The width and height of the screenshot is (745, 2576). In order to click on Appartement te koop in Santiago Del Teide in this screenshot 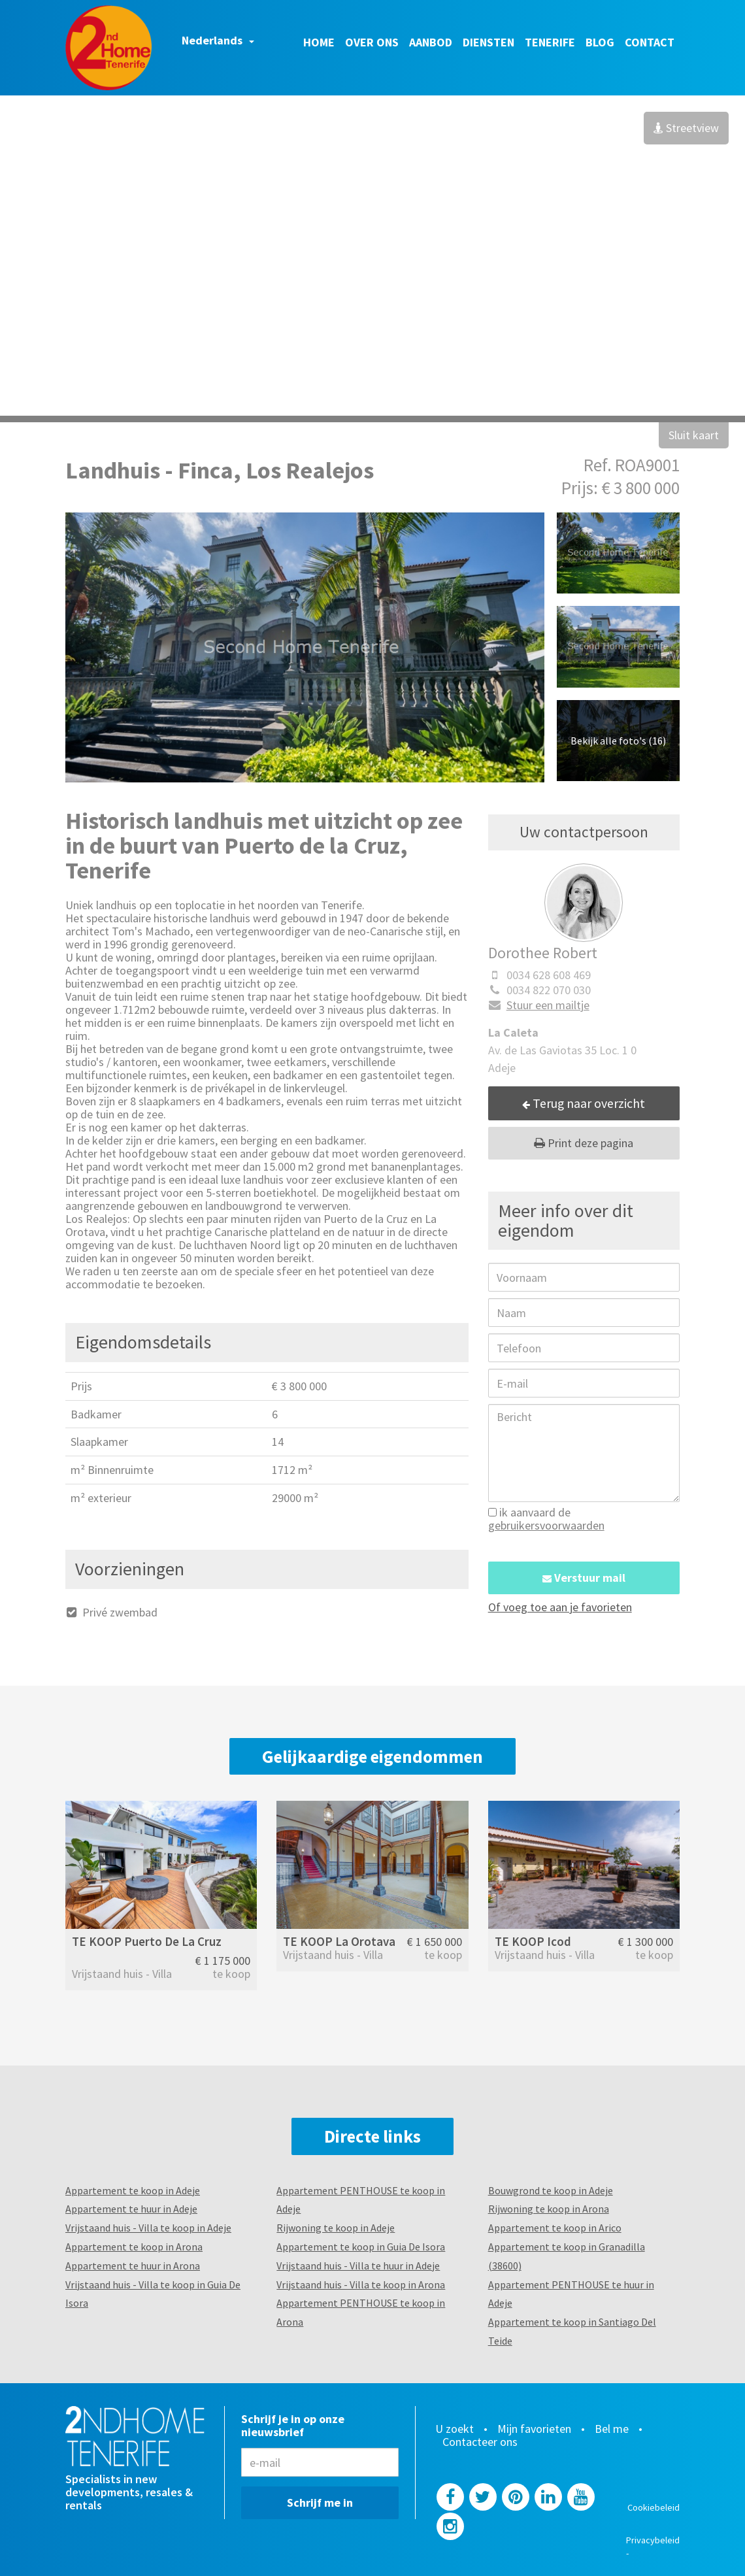, I will do `click(572, 2331)`.